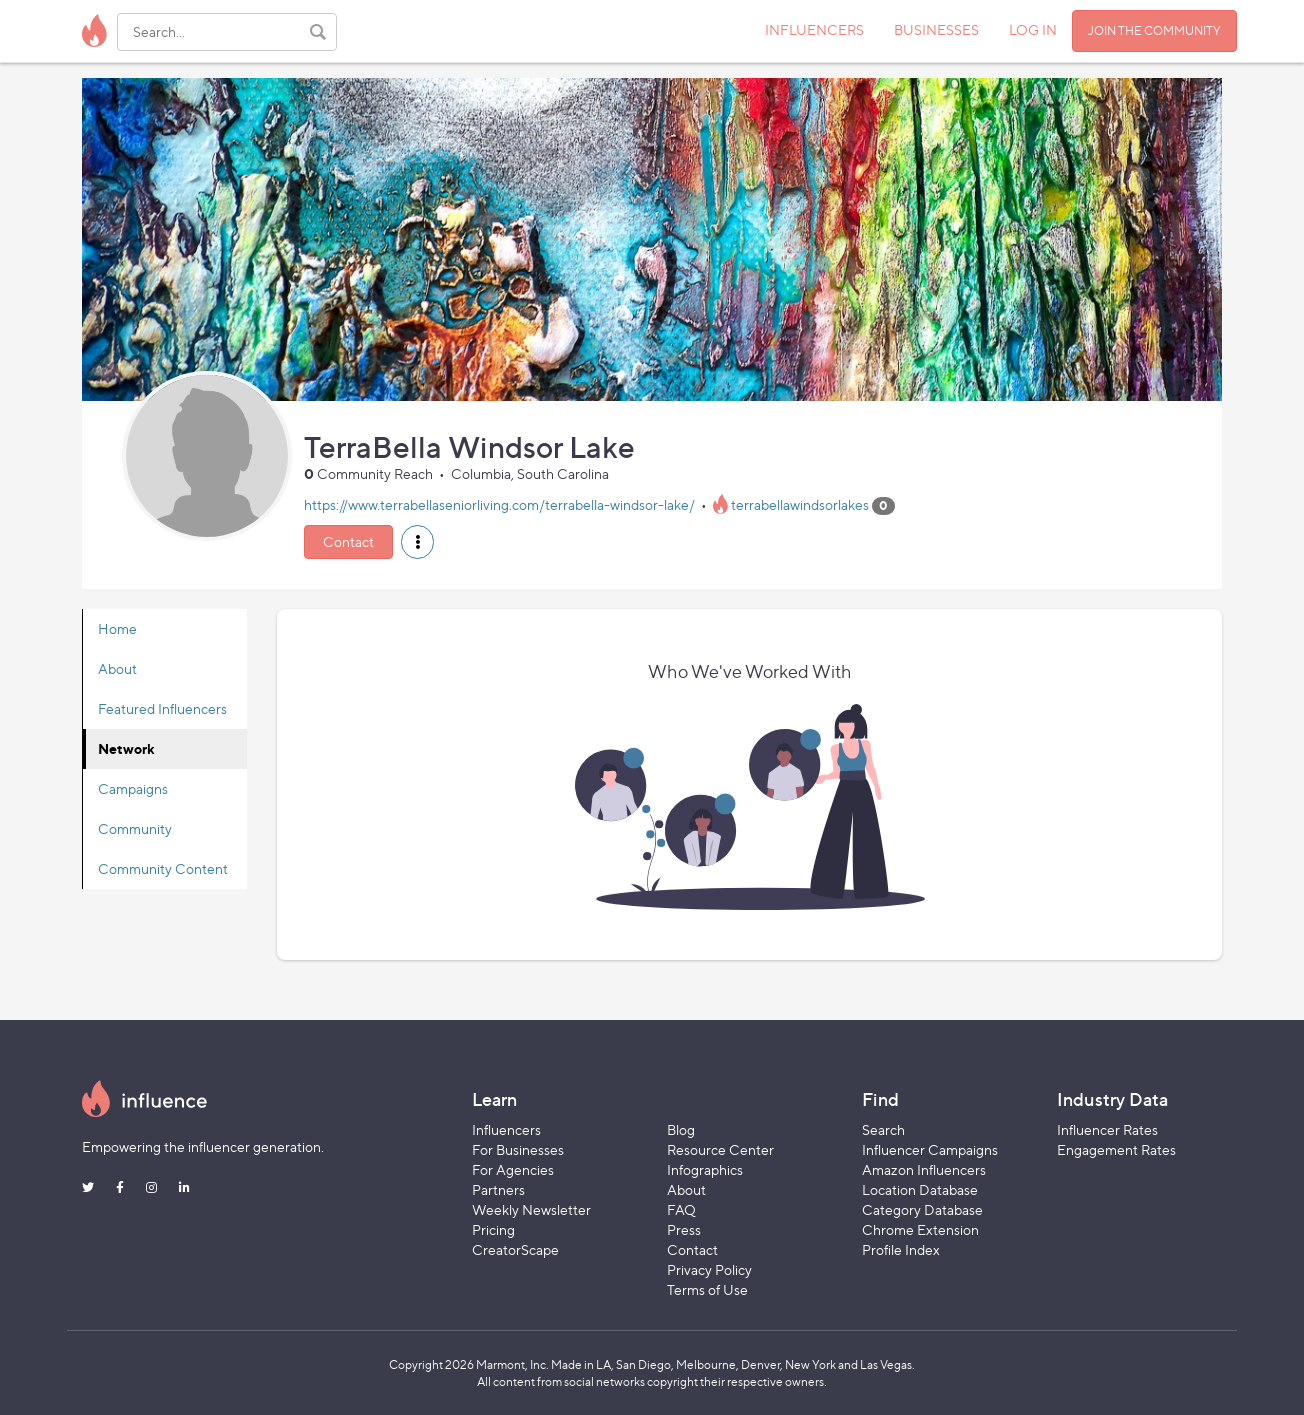  Describe the element at coordinates (707, 1289) in the screenshot. I see `Terms of Use` at that location.